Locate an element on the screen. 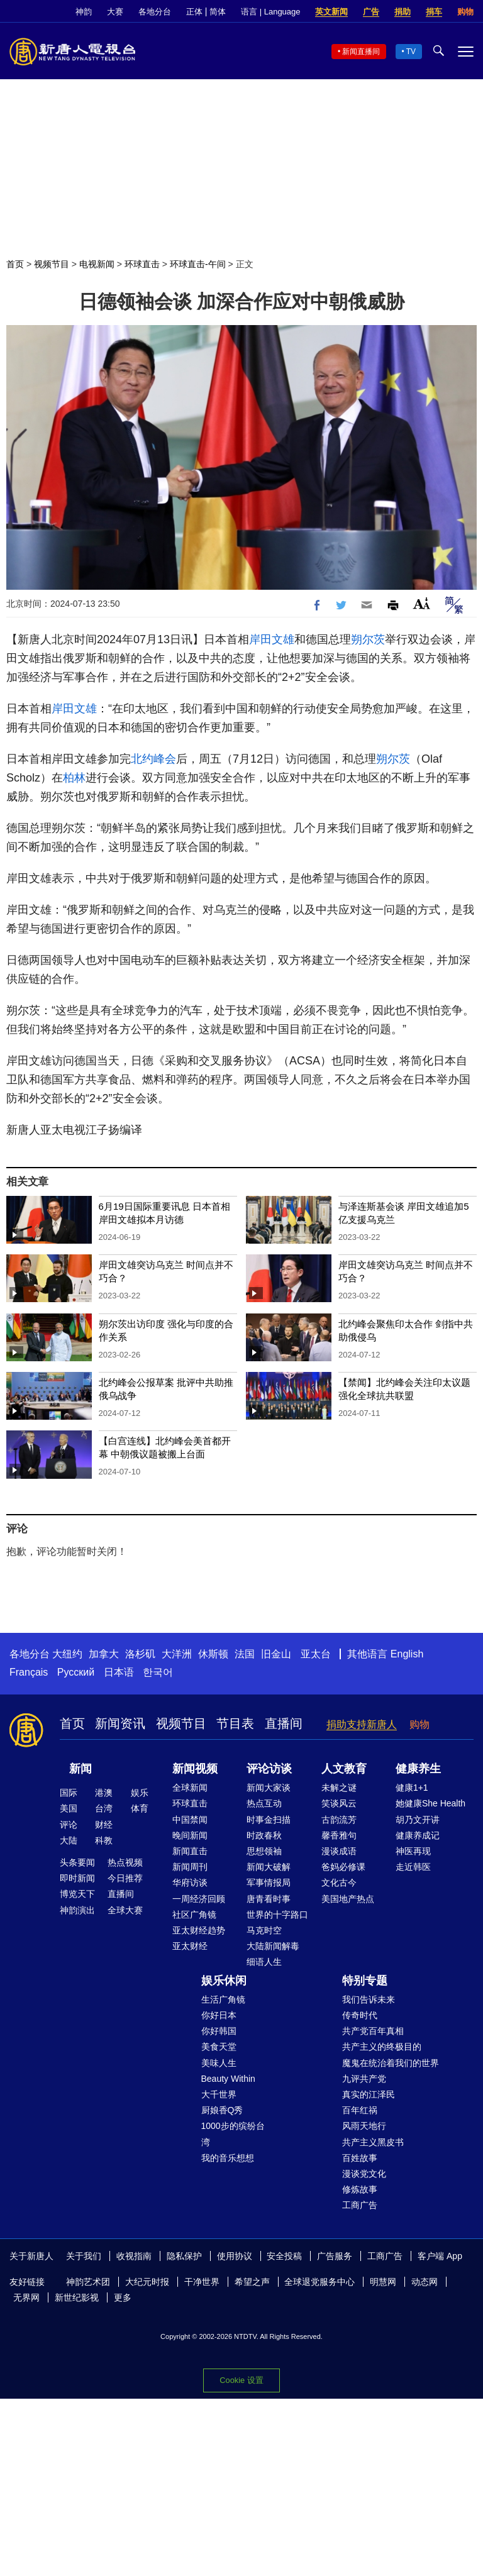  百姓故事 is located at coordinates (359, 2158).